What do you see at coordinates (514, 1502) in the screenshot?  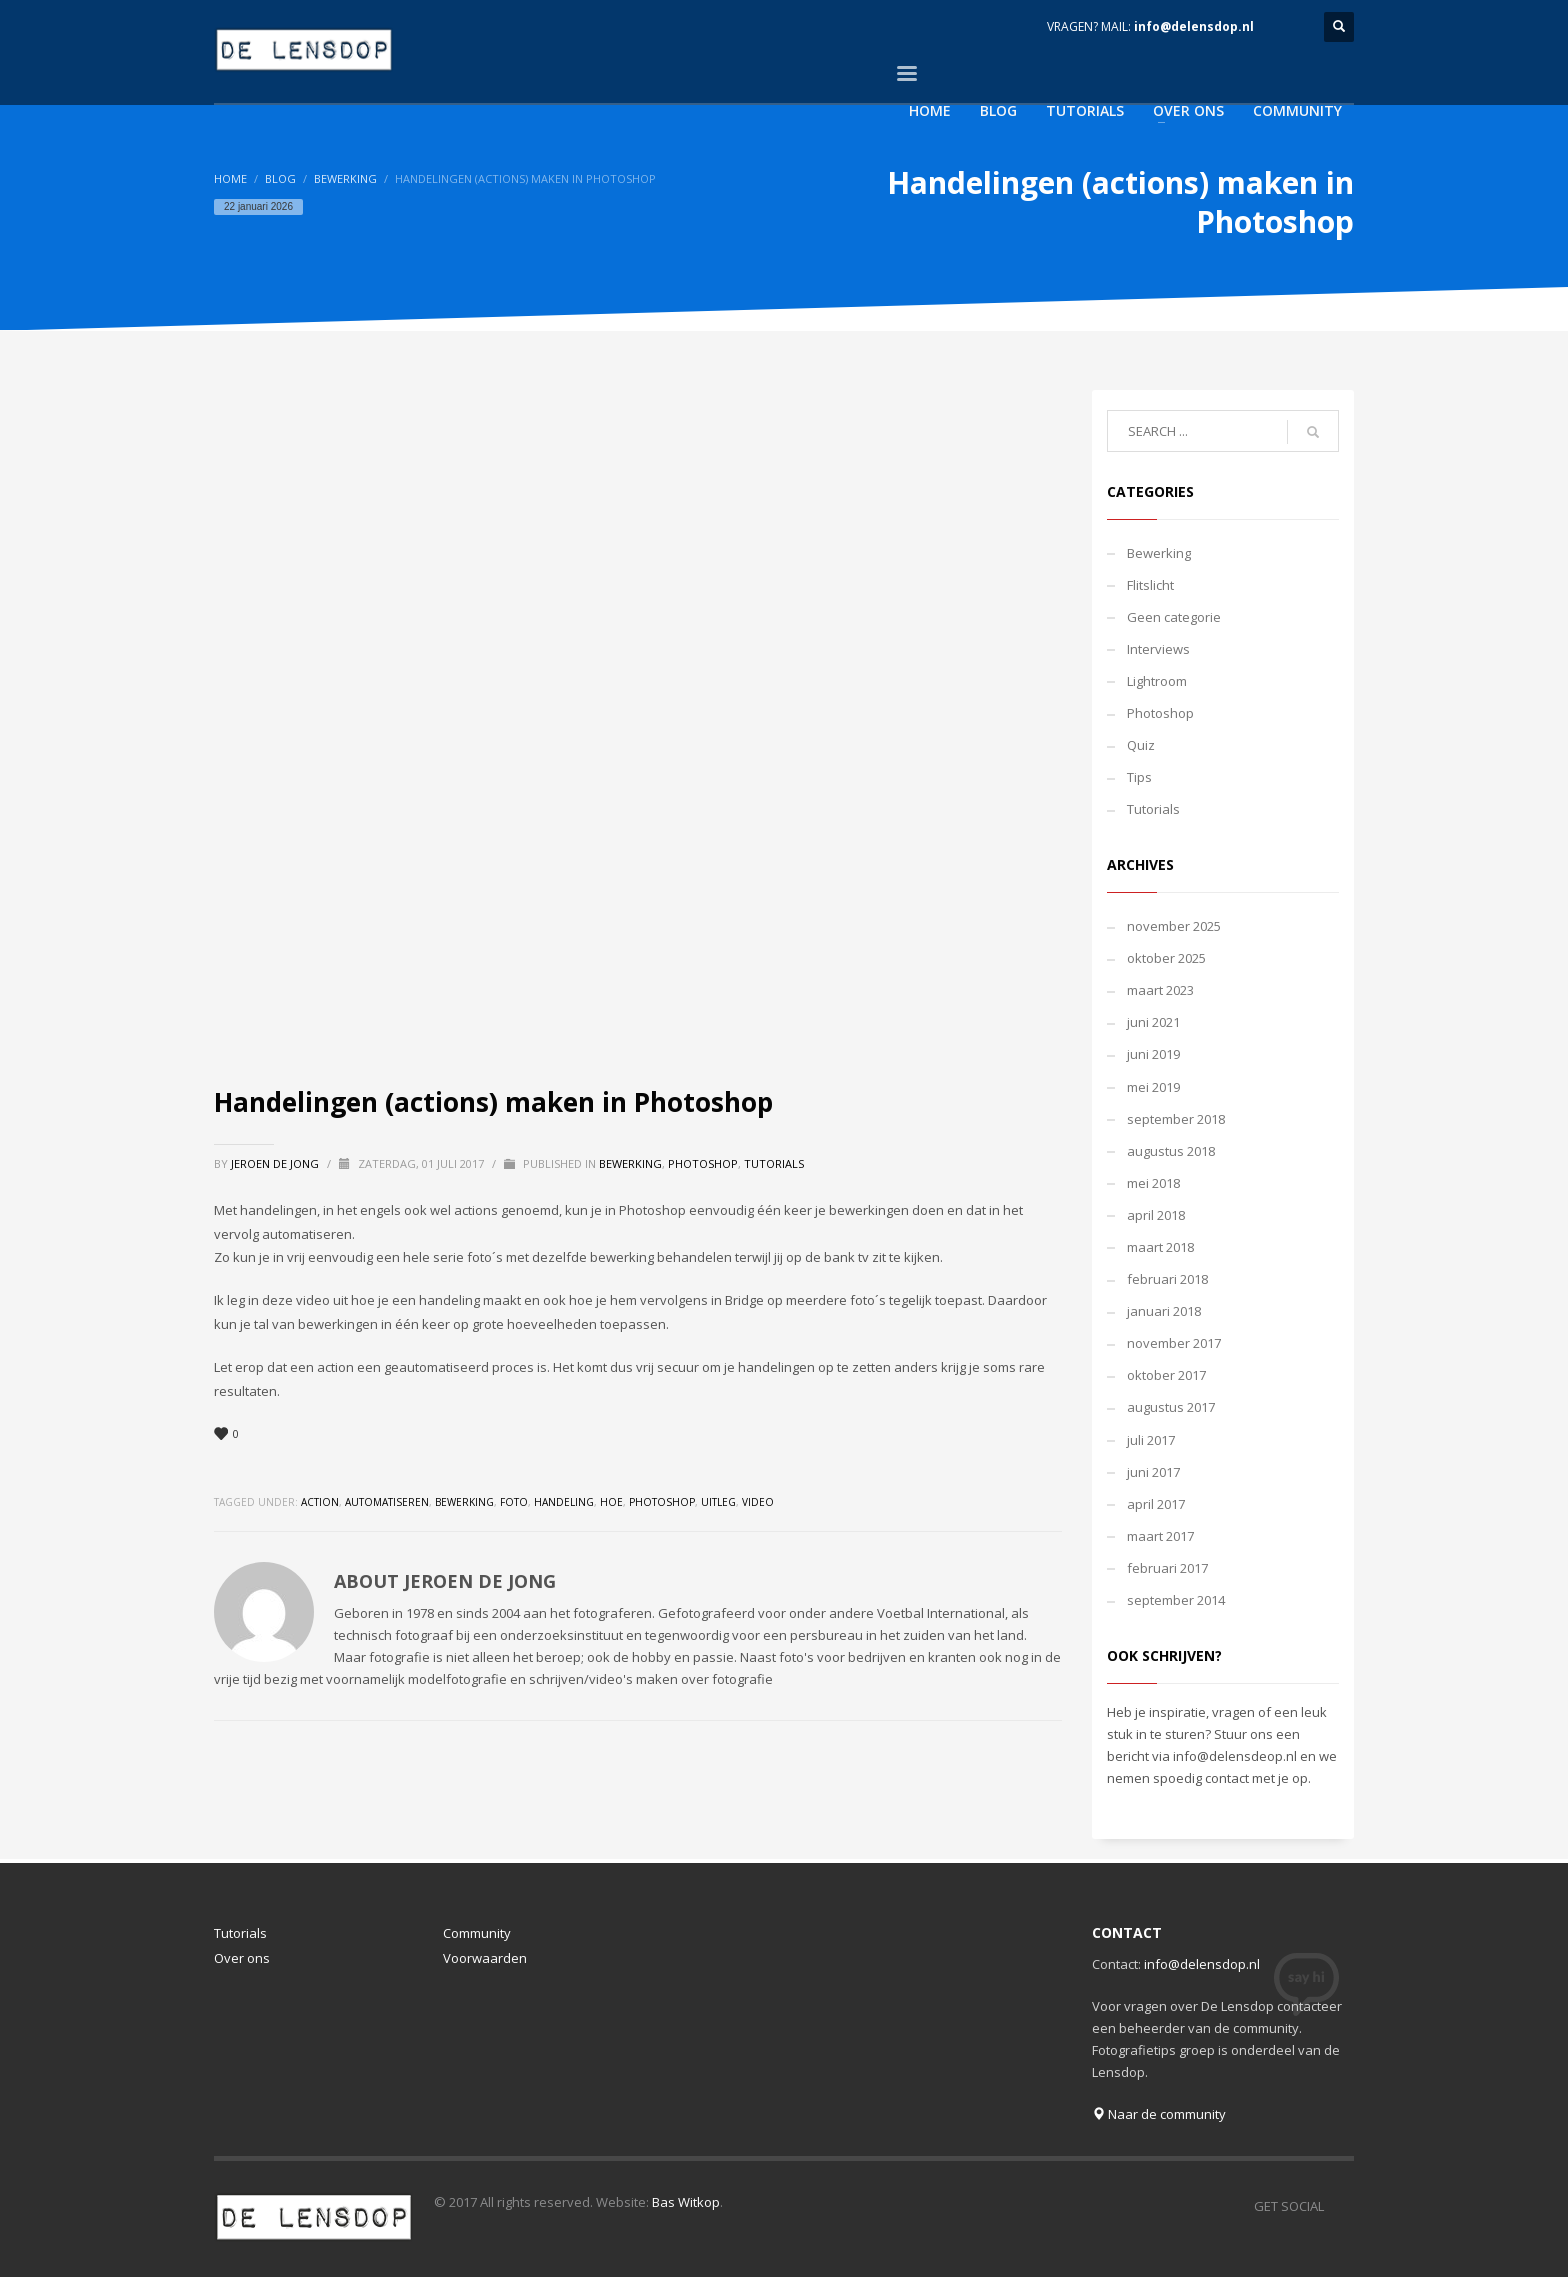 I see `foto` at bounding box center [514, 1502].